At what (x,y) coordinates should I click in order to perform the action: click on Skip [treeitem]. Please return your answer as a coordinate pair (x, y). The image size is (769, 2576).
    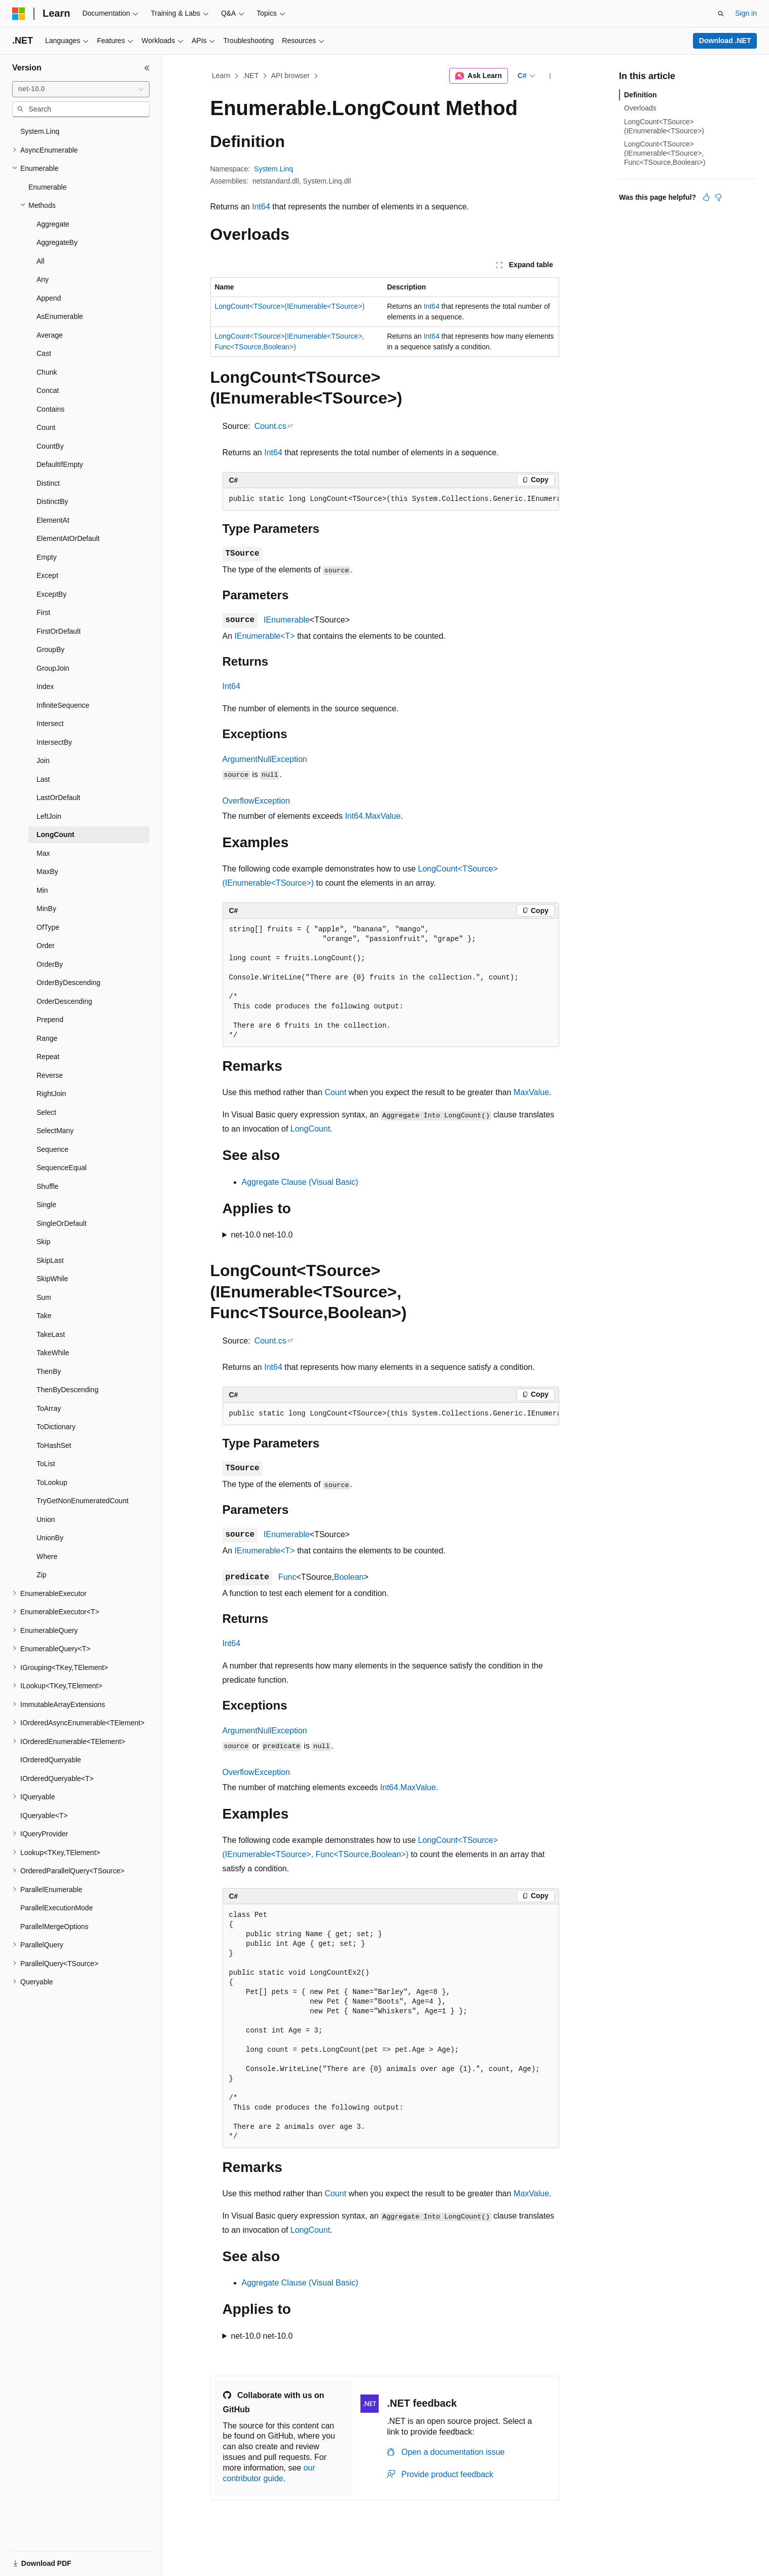
    Looking at the image, I should click on (43, 1242).